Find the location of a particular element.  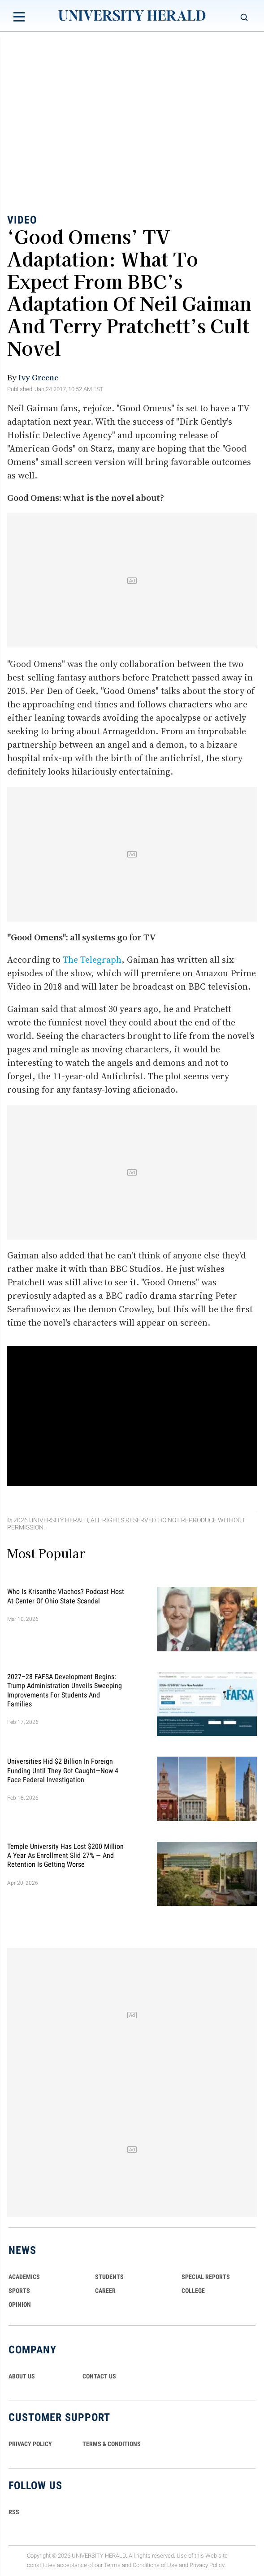

Conditions of Use is located at coordinates (155, 2565).